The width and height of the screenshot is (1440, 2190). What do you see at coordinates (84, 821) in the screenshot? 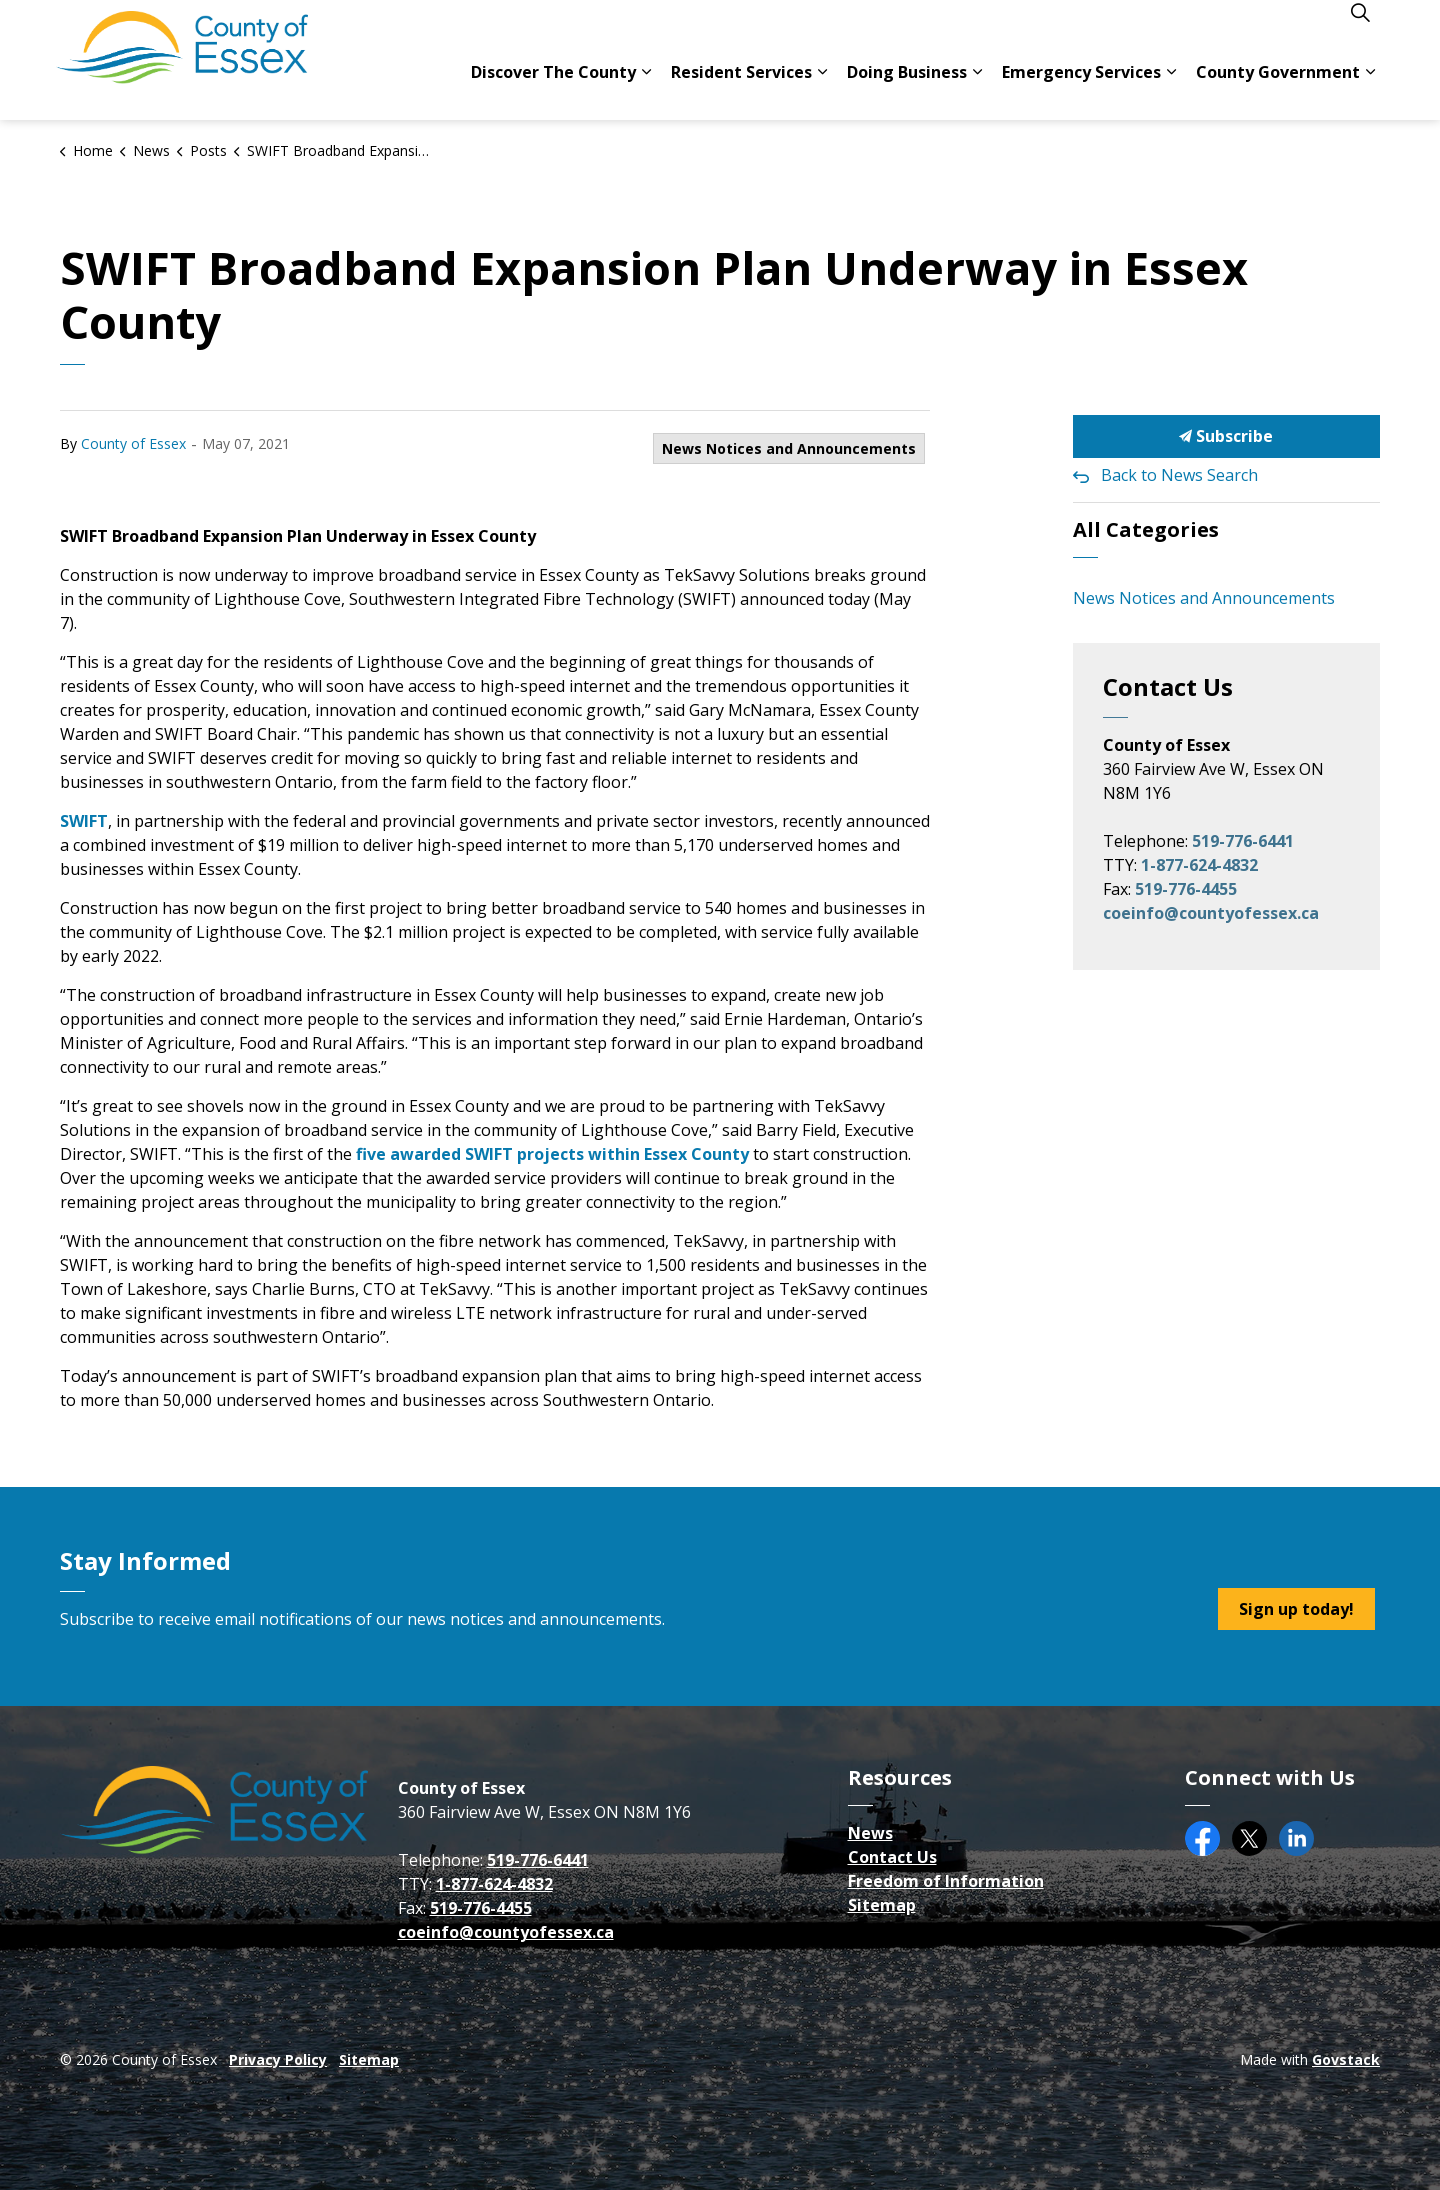
I see `SWIFT` at bounding box center [84, 821].